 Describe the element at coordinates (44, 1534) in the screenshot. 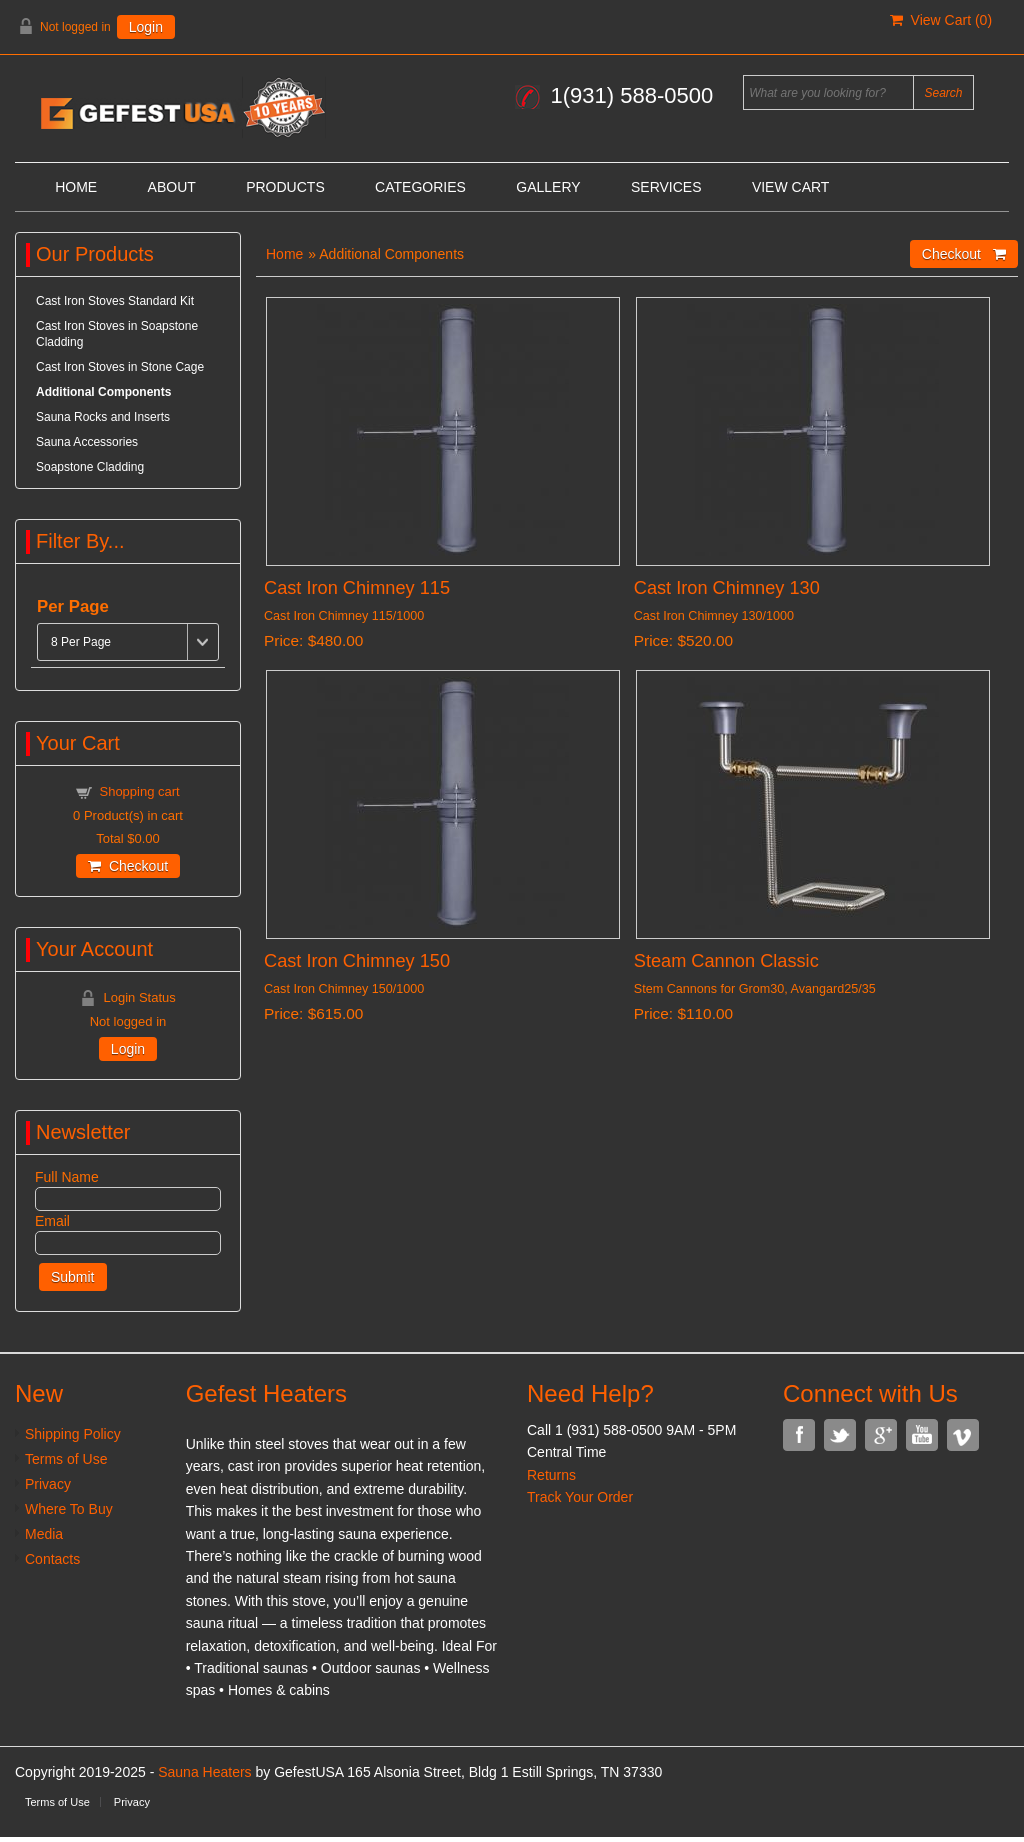

I see `Media` at that location.